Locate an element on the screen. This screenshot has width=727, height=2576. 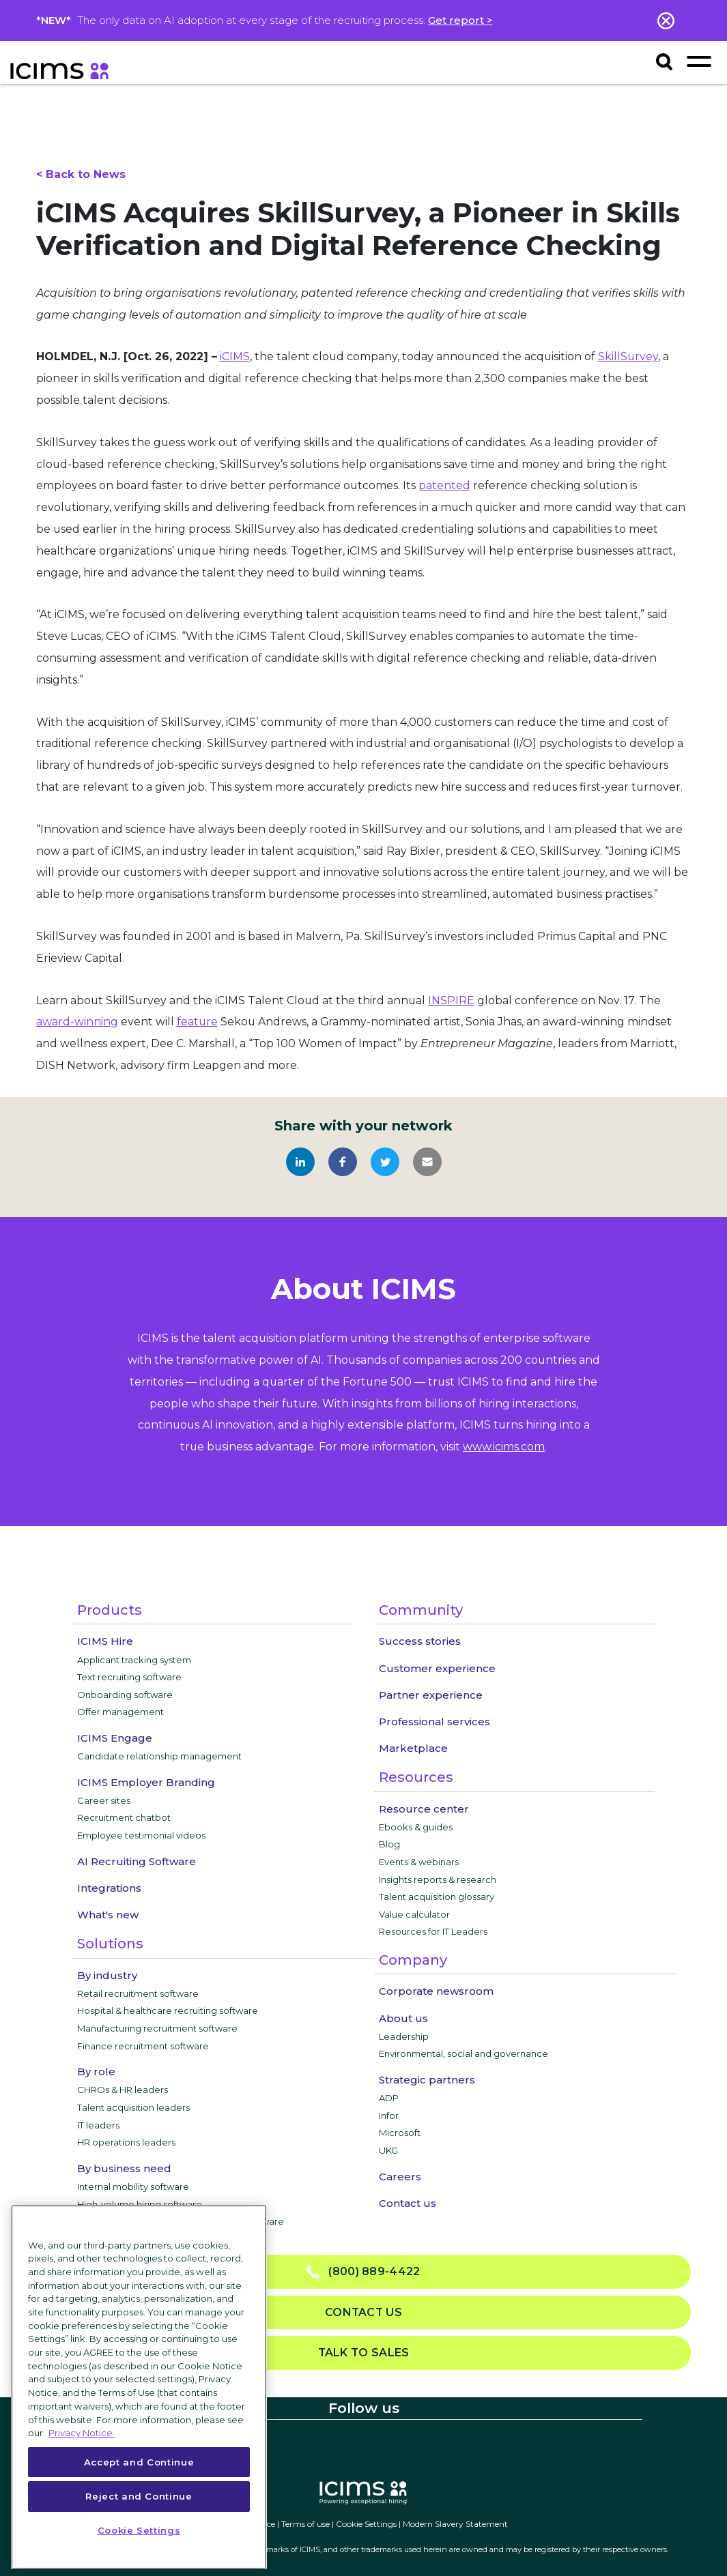
Candidate relationship management is located at coordinates (159, 1756).